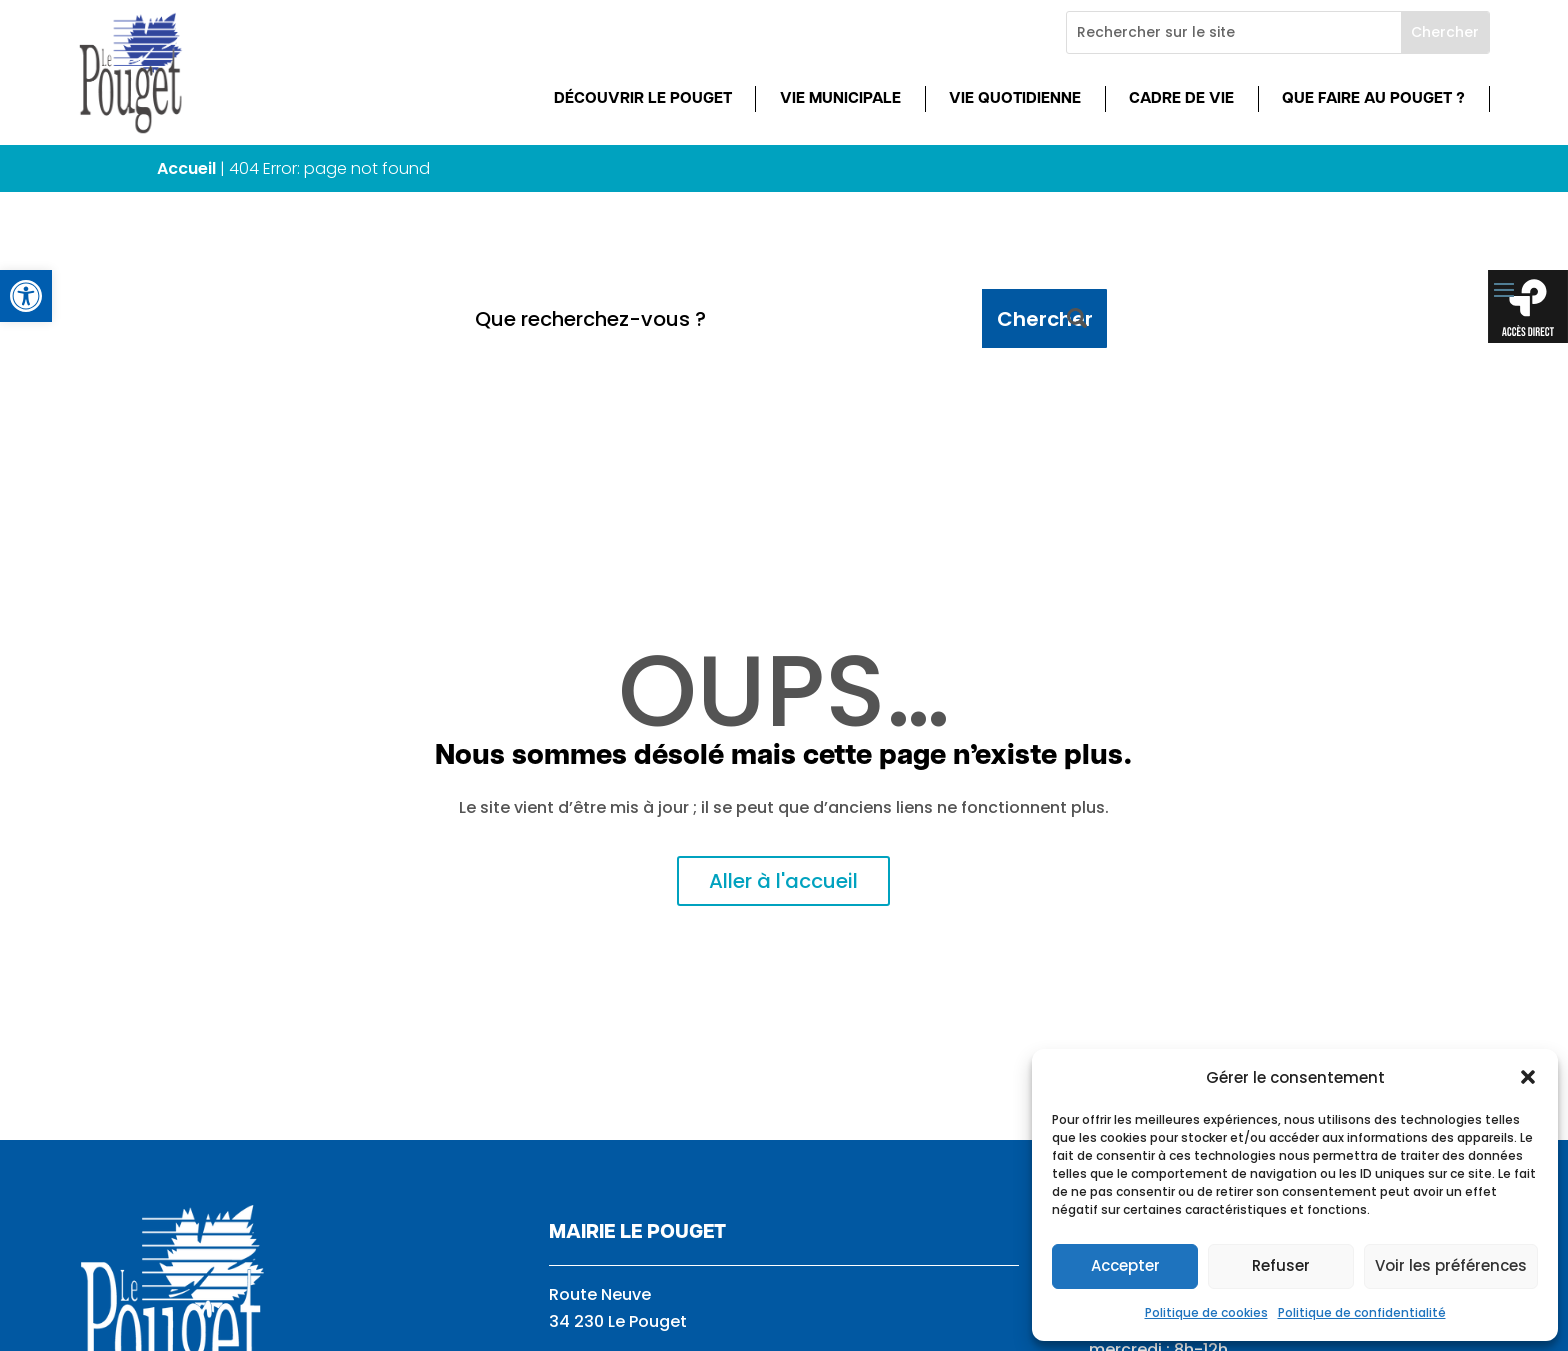 The height and width of the screenshot is (1351, 1568). I want to click on Que faire au Pouget ? [link], so click(1373, 99).